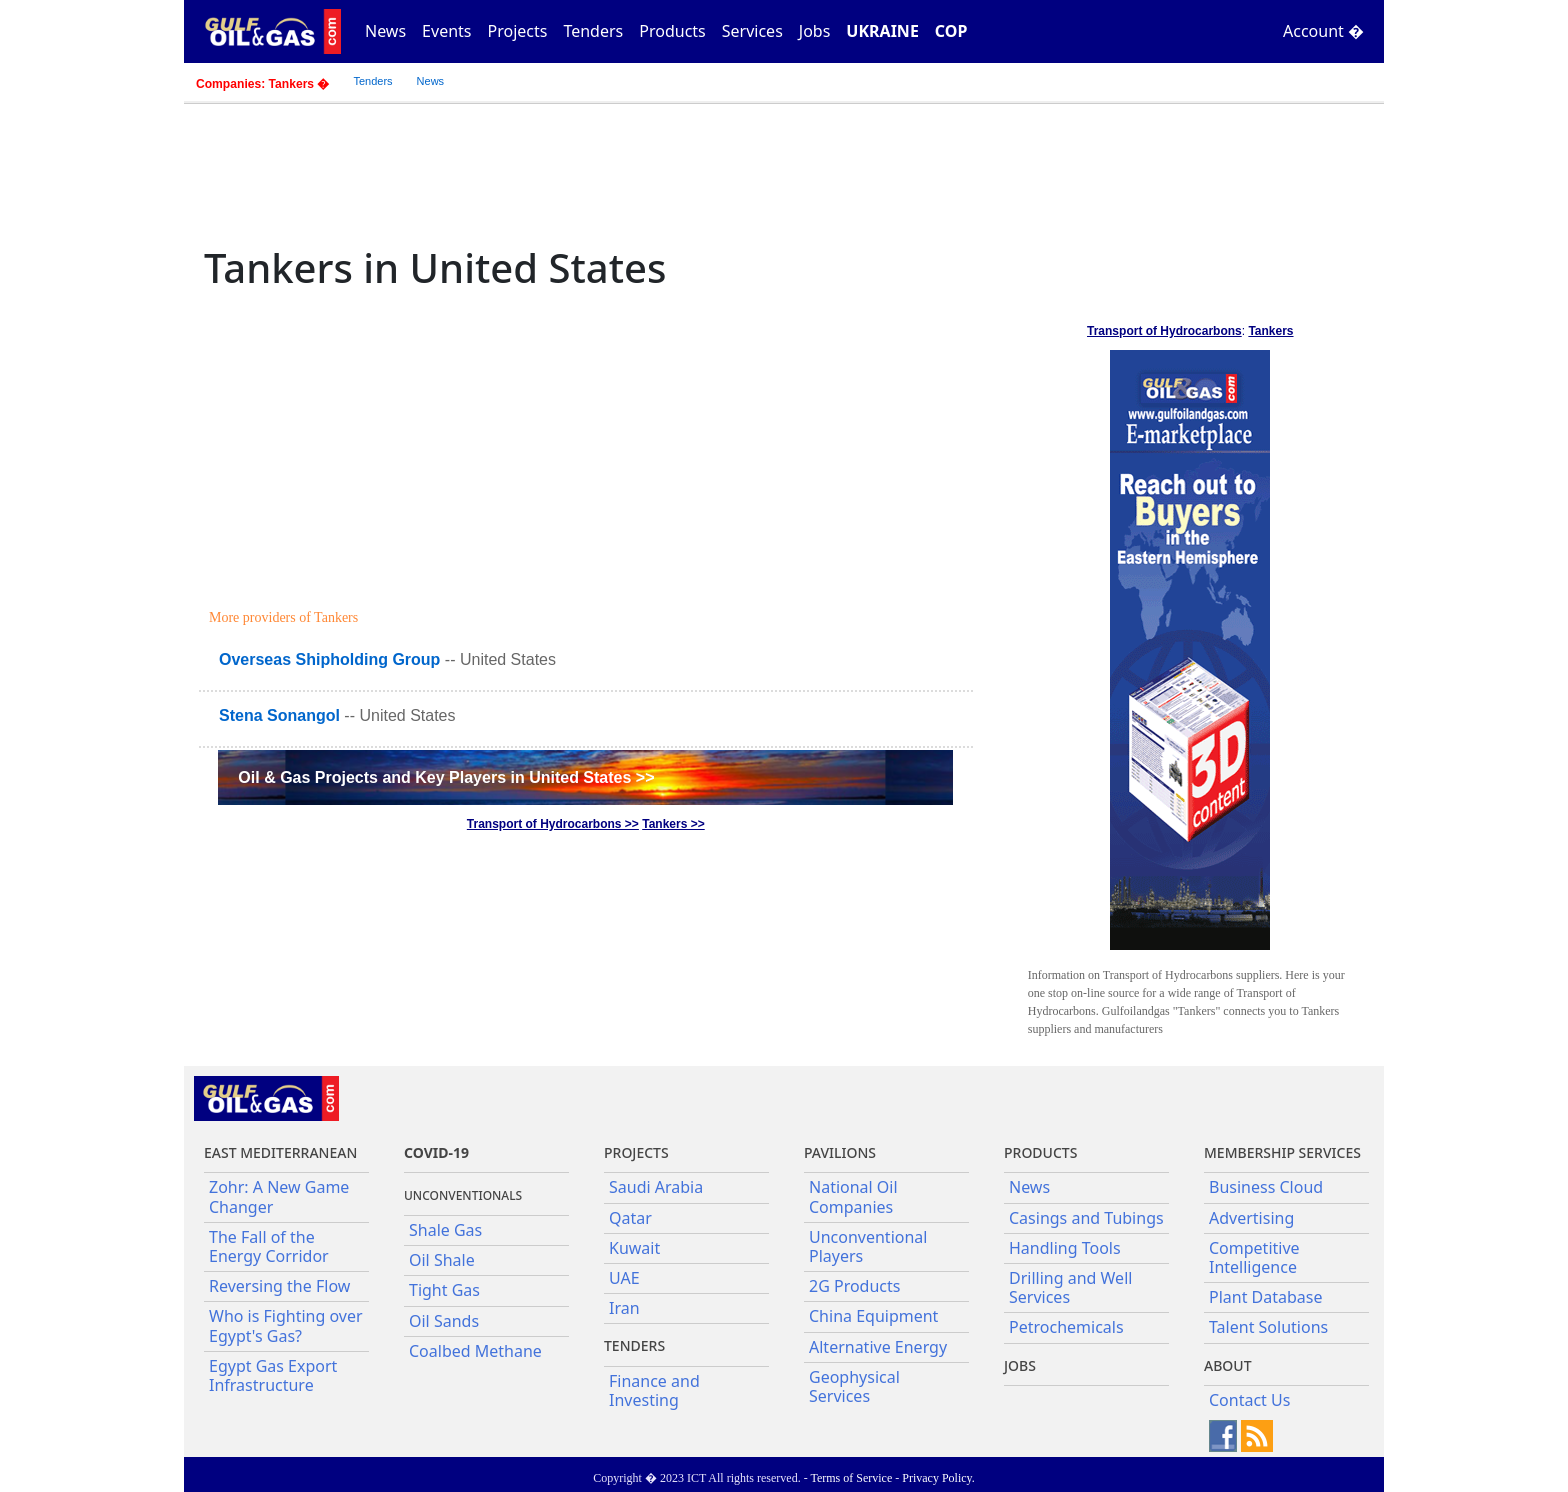 Image resolution: width=1568 pixels, height=1492 pixels. What do you see at coordinates (269, 1246) in the screenshot?
I see `The Fall of the Energy Corridor` at bounding box center [269, 1246].